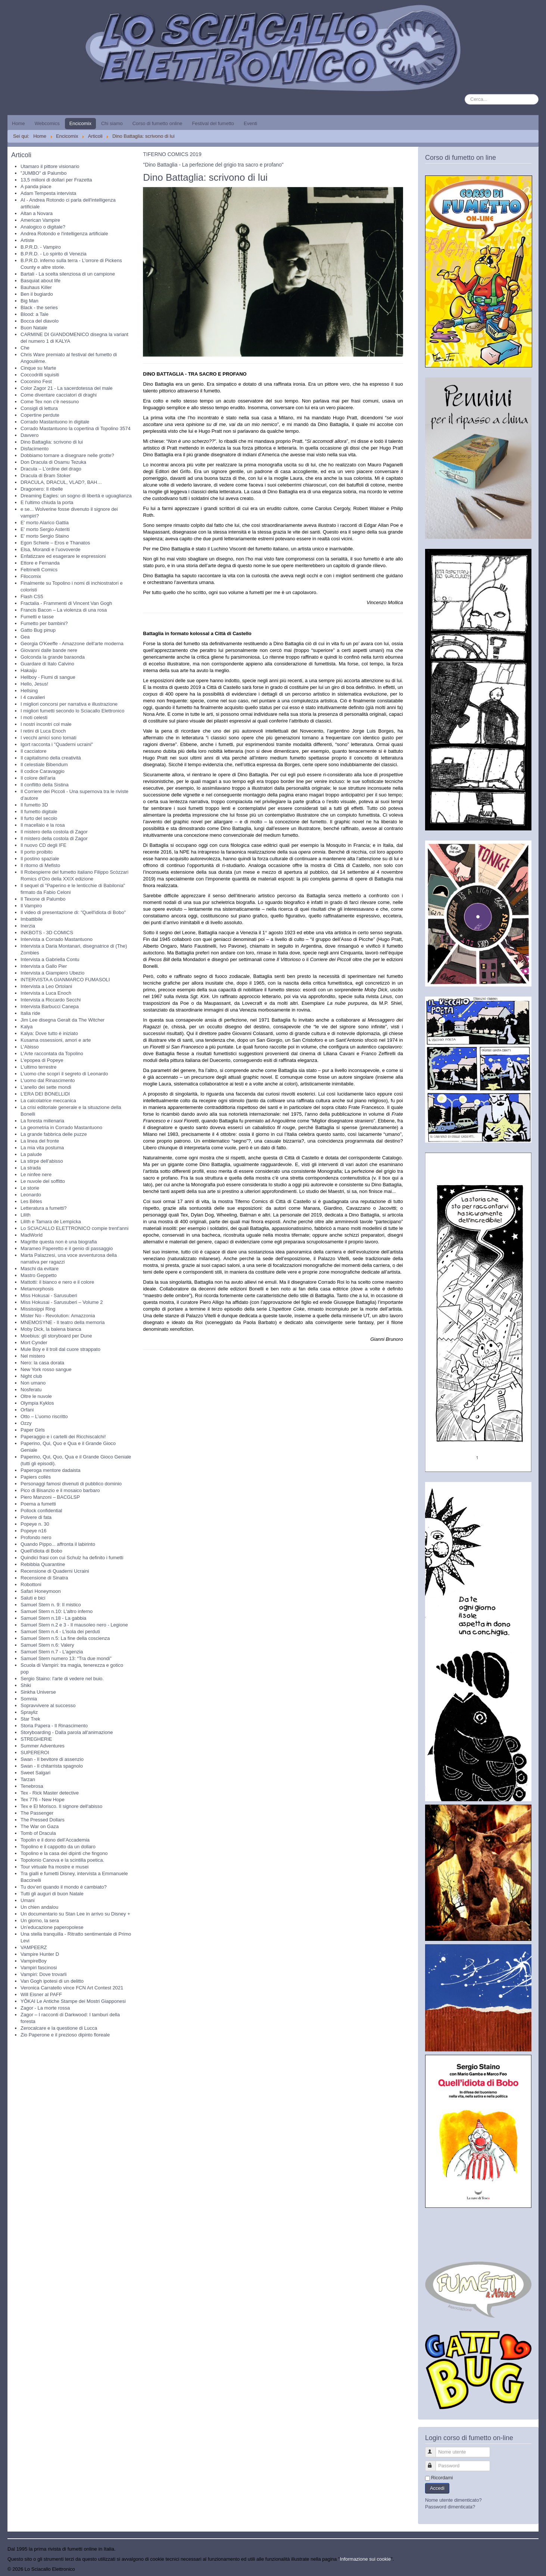 Image resolution: width=546 pixels, height=2576 pixels. I want to click on Intervista Barbucci Canepa, so click(50, 1006).